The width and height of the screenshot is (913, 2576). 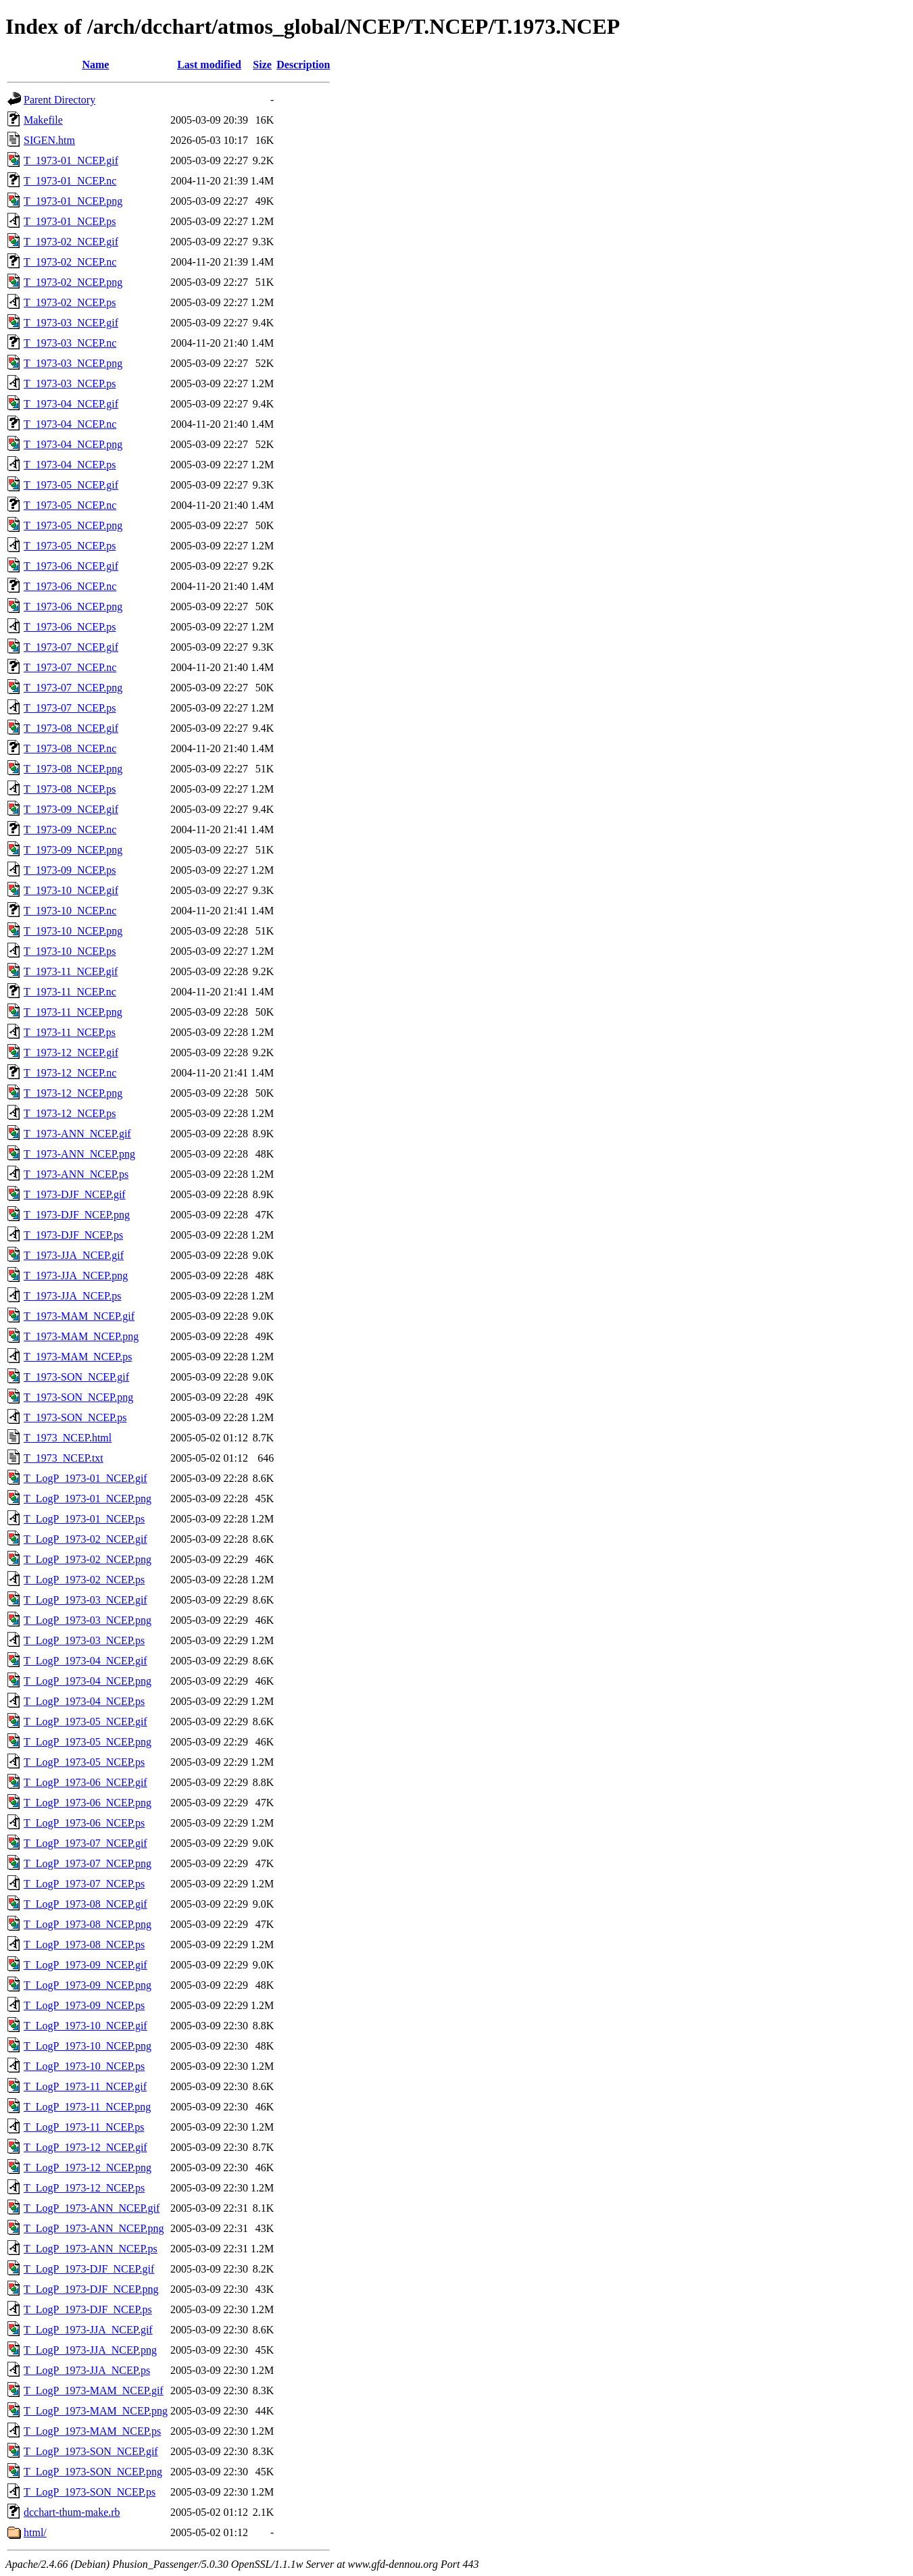 What do you see at coordinates (85, 1478) in the screenshot?
I see `T_LogP_1973-01_NCEP.gif` at bounding box center [85, 1478].